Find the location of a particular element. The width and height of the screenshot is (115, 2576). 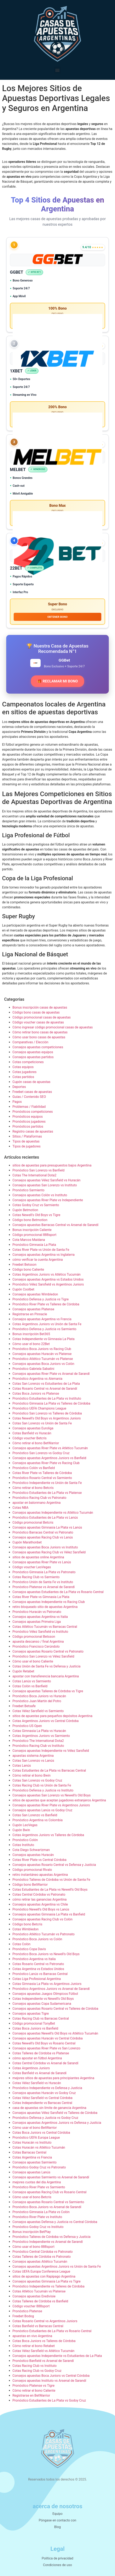

Cotas Racing Club vs Unión de Santa Fe is located at coordinates (41, 1785).